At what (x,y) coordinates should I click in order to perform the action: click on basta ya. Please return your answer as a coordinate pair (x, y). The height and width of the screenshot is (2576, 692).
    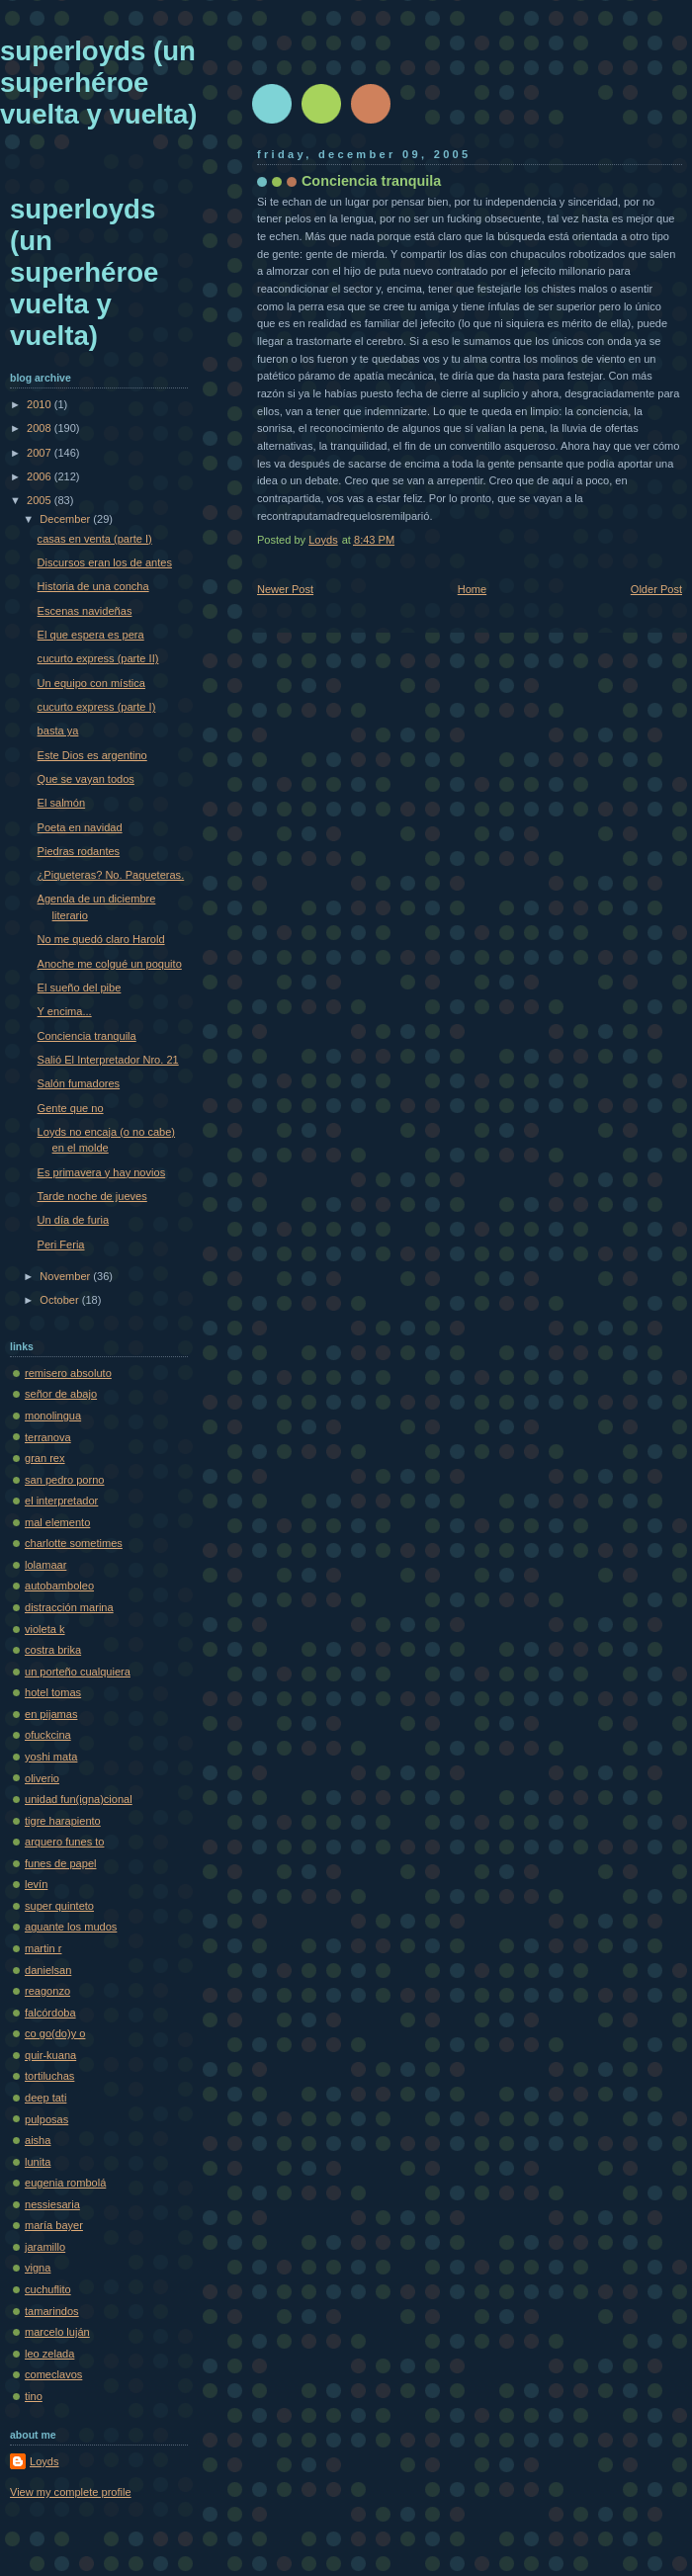
    Looking at the image, I should click on (58, 730).